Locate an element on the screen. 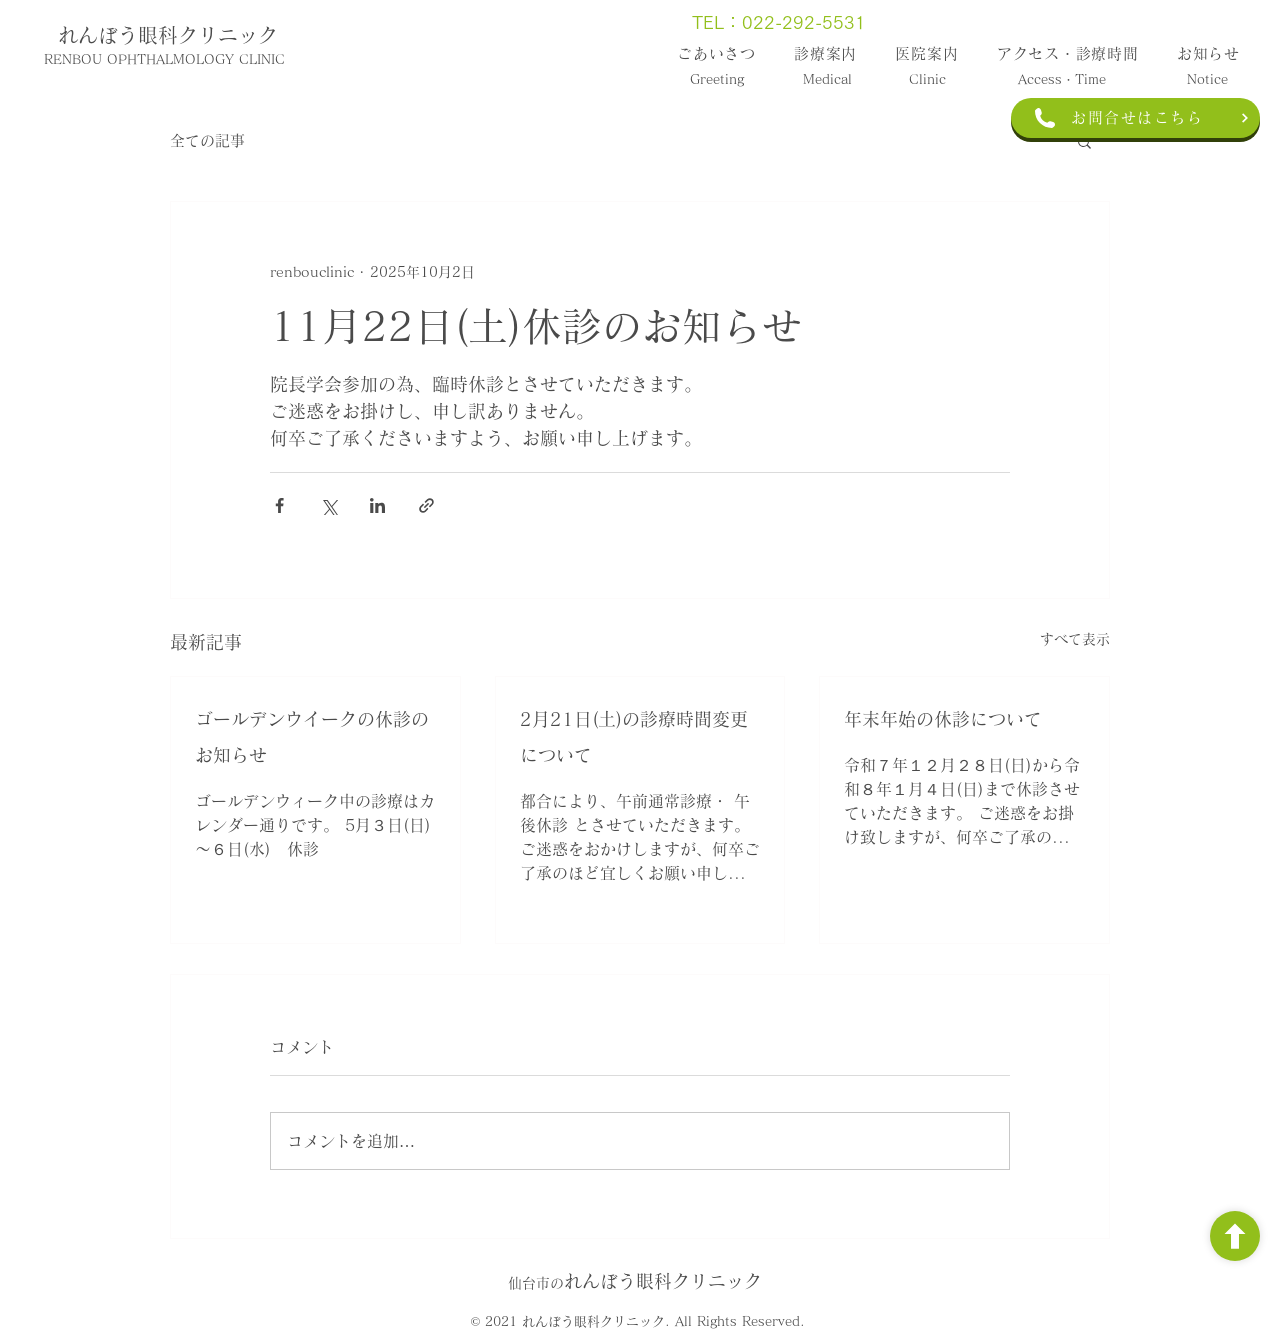 The height and width of the screenshot is (1341, 1280). RENBOU OPHTHALMOLOGY CLINIC is located at coordinates (164, 59).